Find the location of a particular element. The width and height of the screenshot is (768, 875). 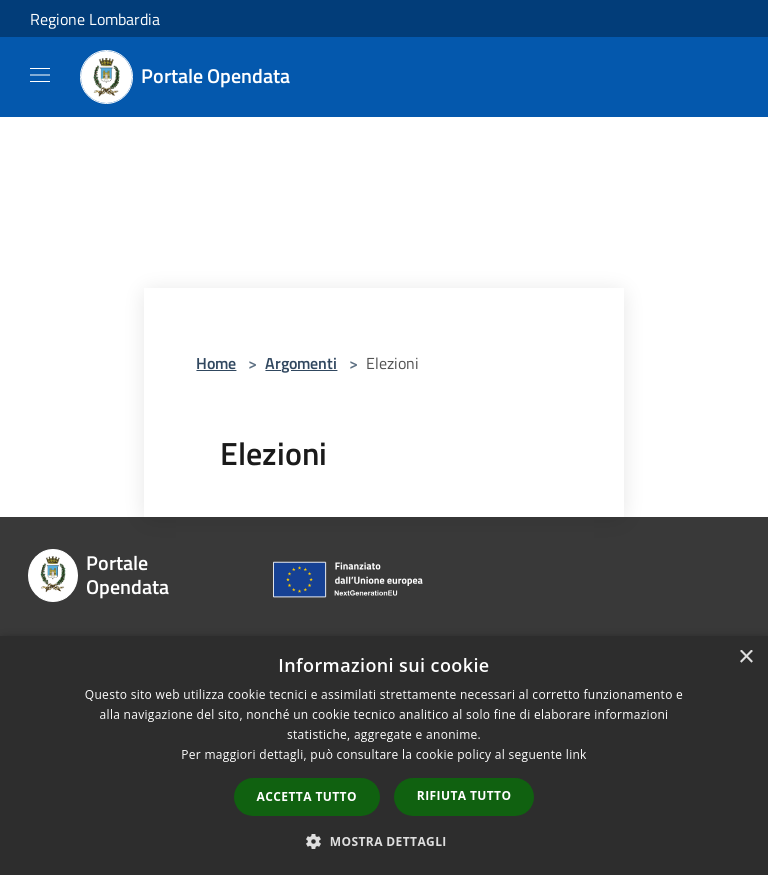

Rifiuta tutto [button] is located at coordinates (464, 795).